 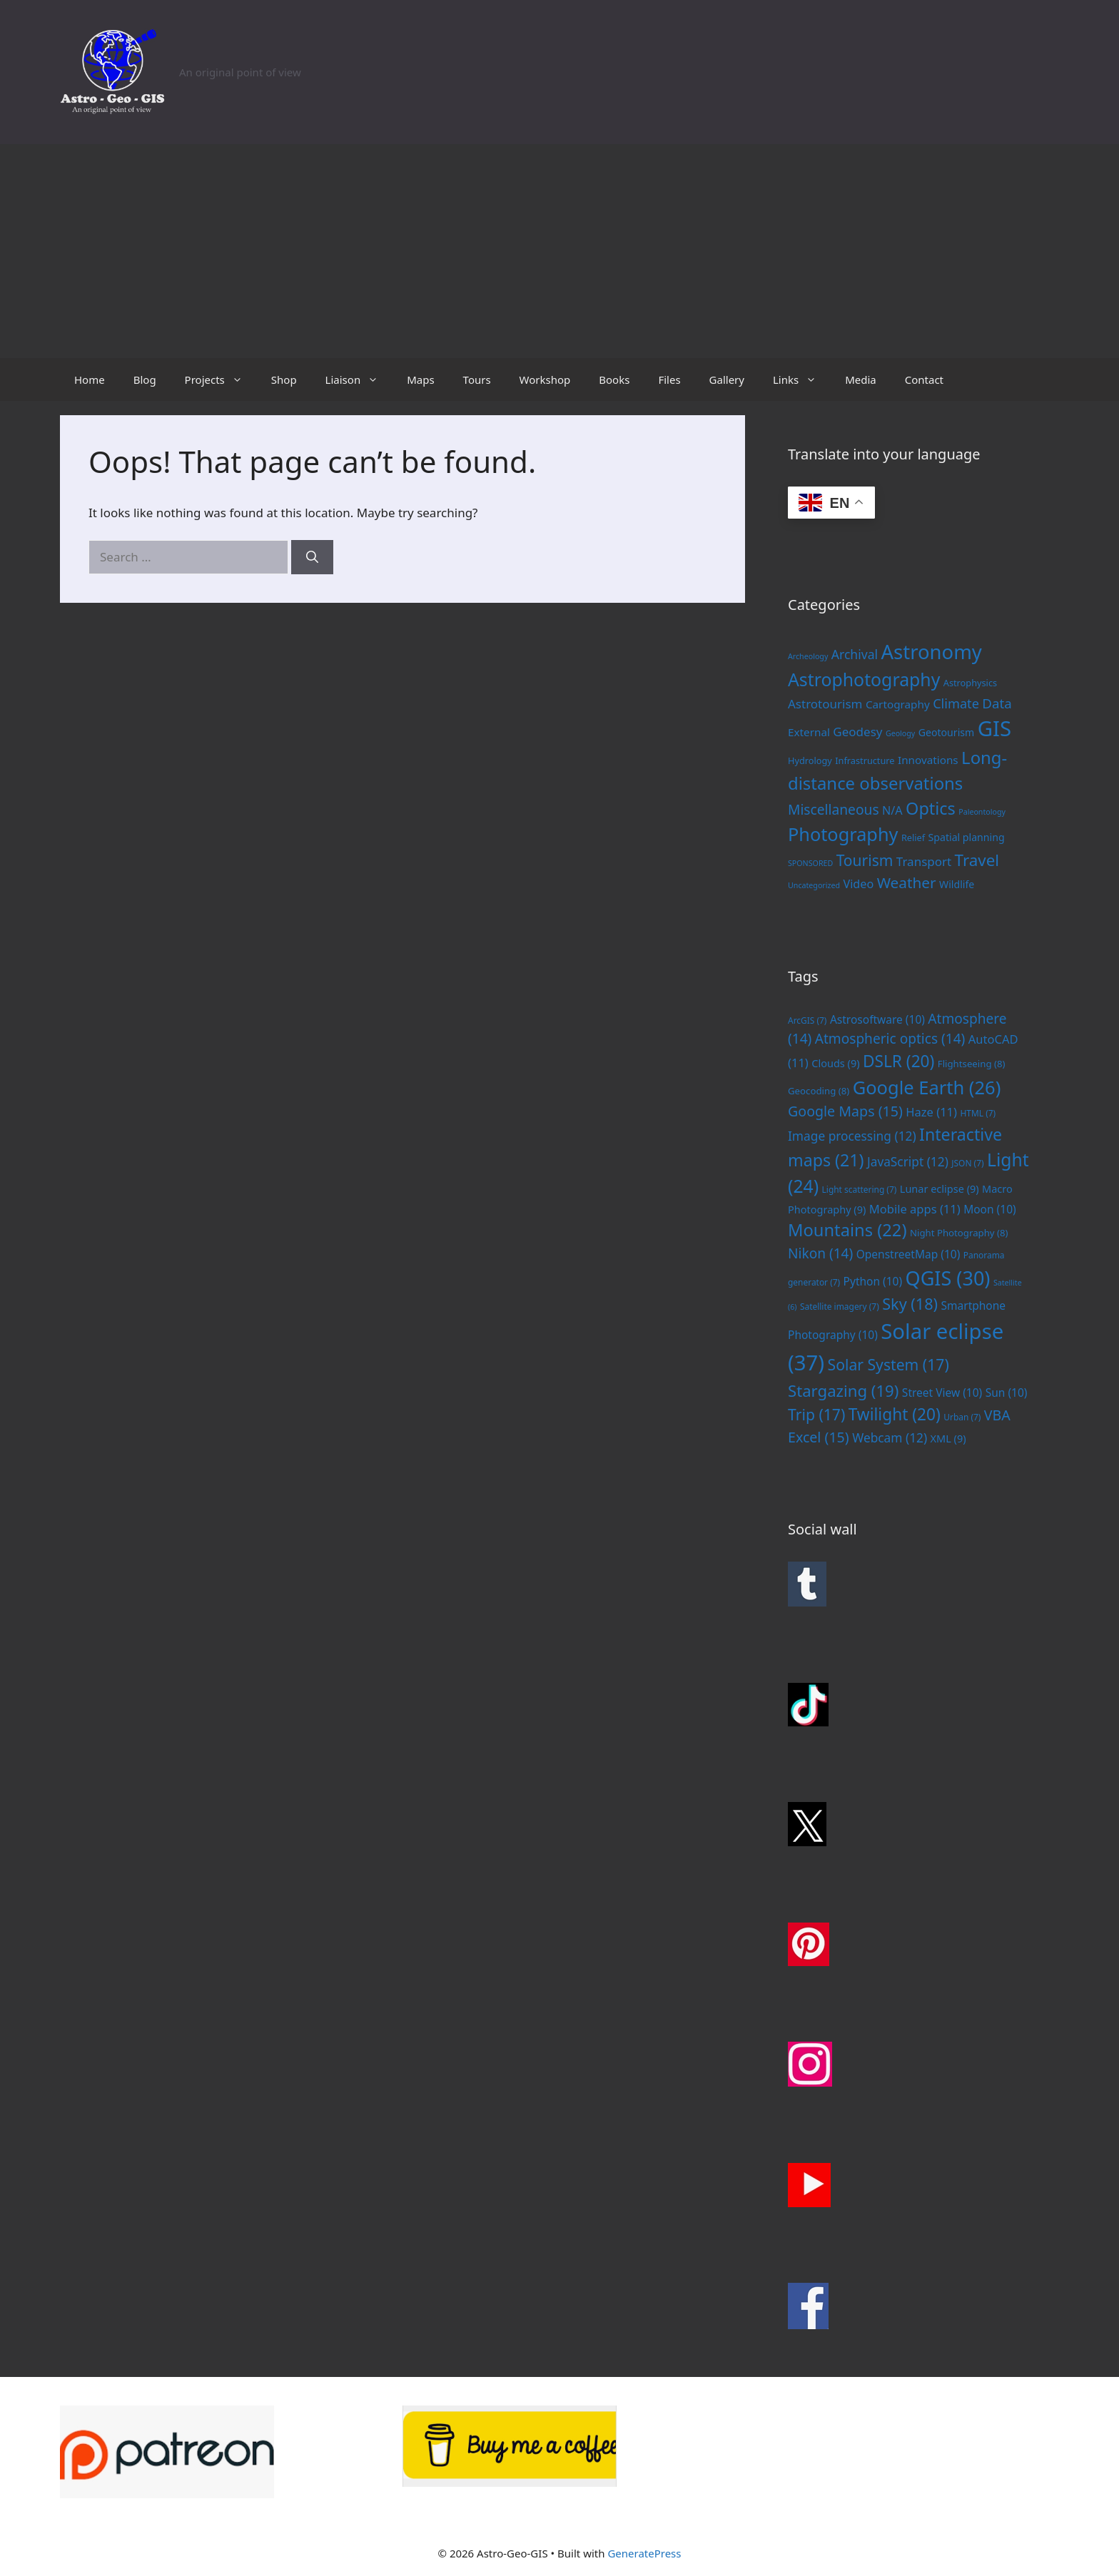 What do you see at coordinates (948, 1278) in the screenshot?
I see `QGIS [QGIS (30 items)]` at bounding box center [948, 1278].